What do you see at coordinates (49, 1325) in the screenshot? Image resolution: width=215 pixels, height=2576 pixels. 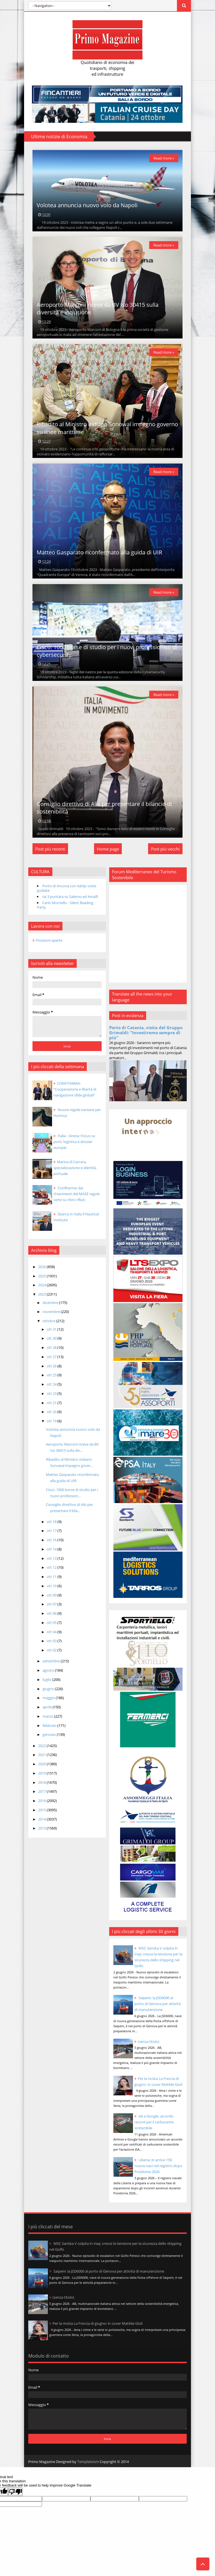 I see `ottobre` at bounding box center [49, 1325].